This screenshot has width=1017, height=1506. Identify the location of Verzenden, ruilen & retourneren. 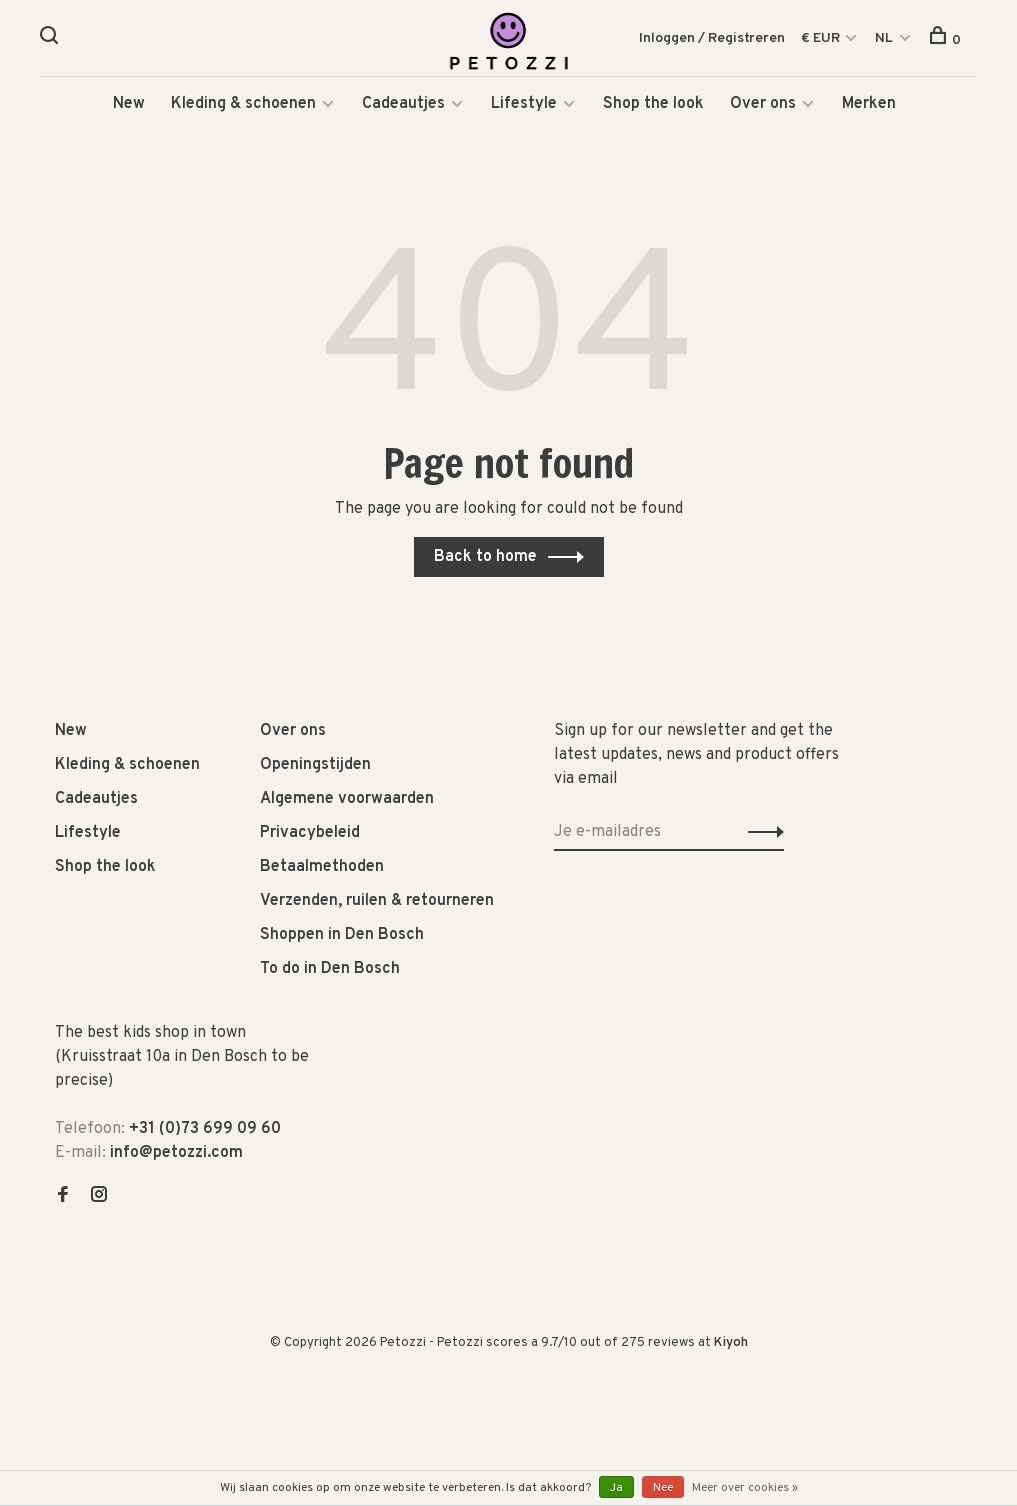
(377, 907).